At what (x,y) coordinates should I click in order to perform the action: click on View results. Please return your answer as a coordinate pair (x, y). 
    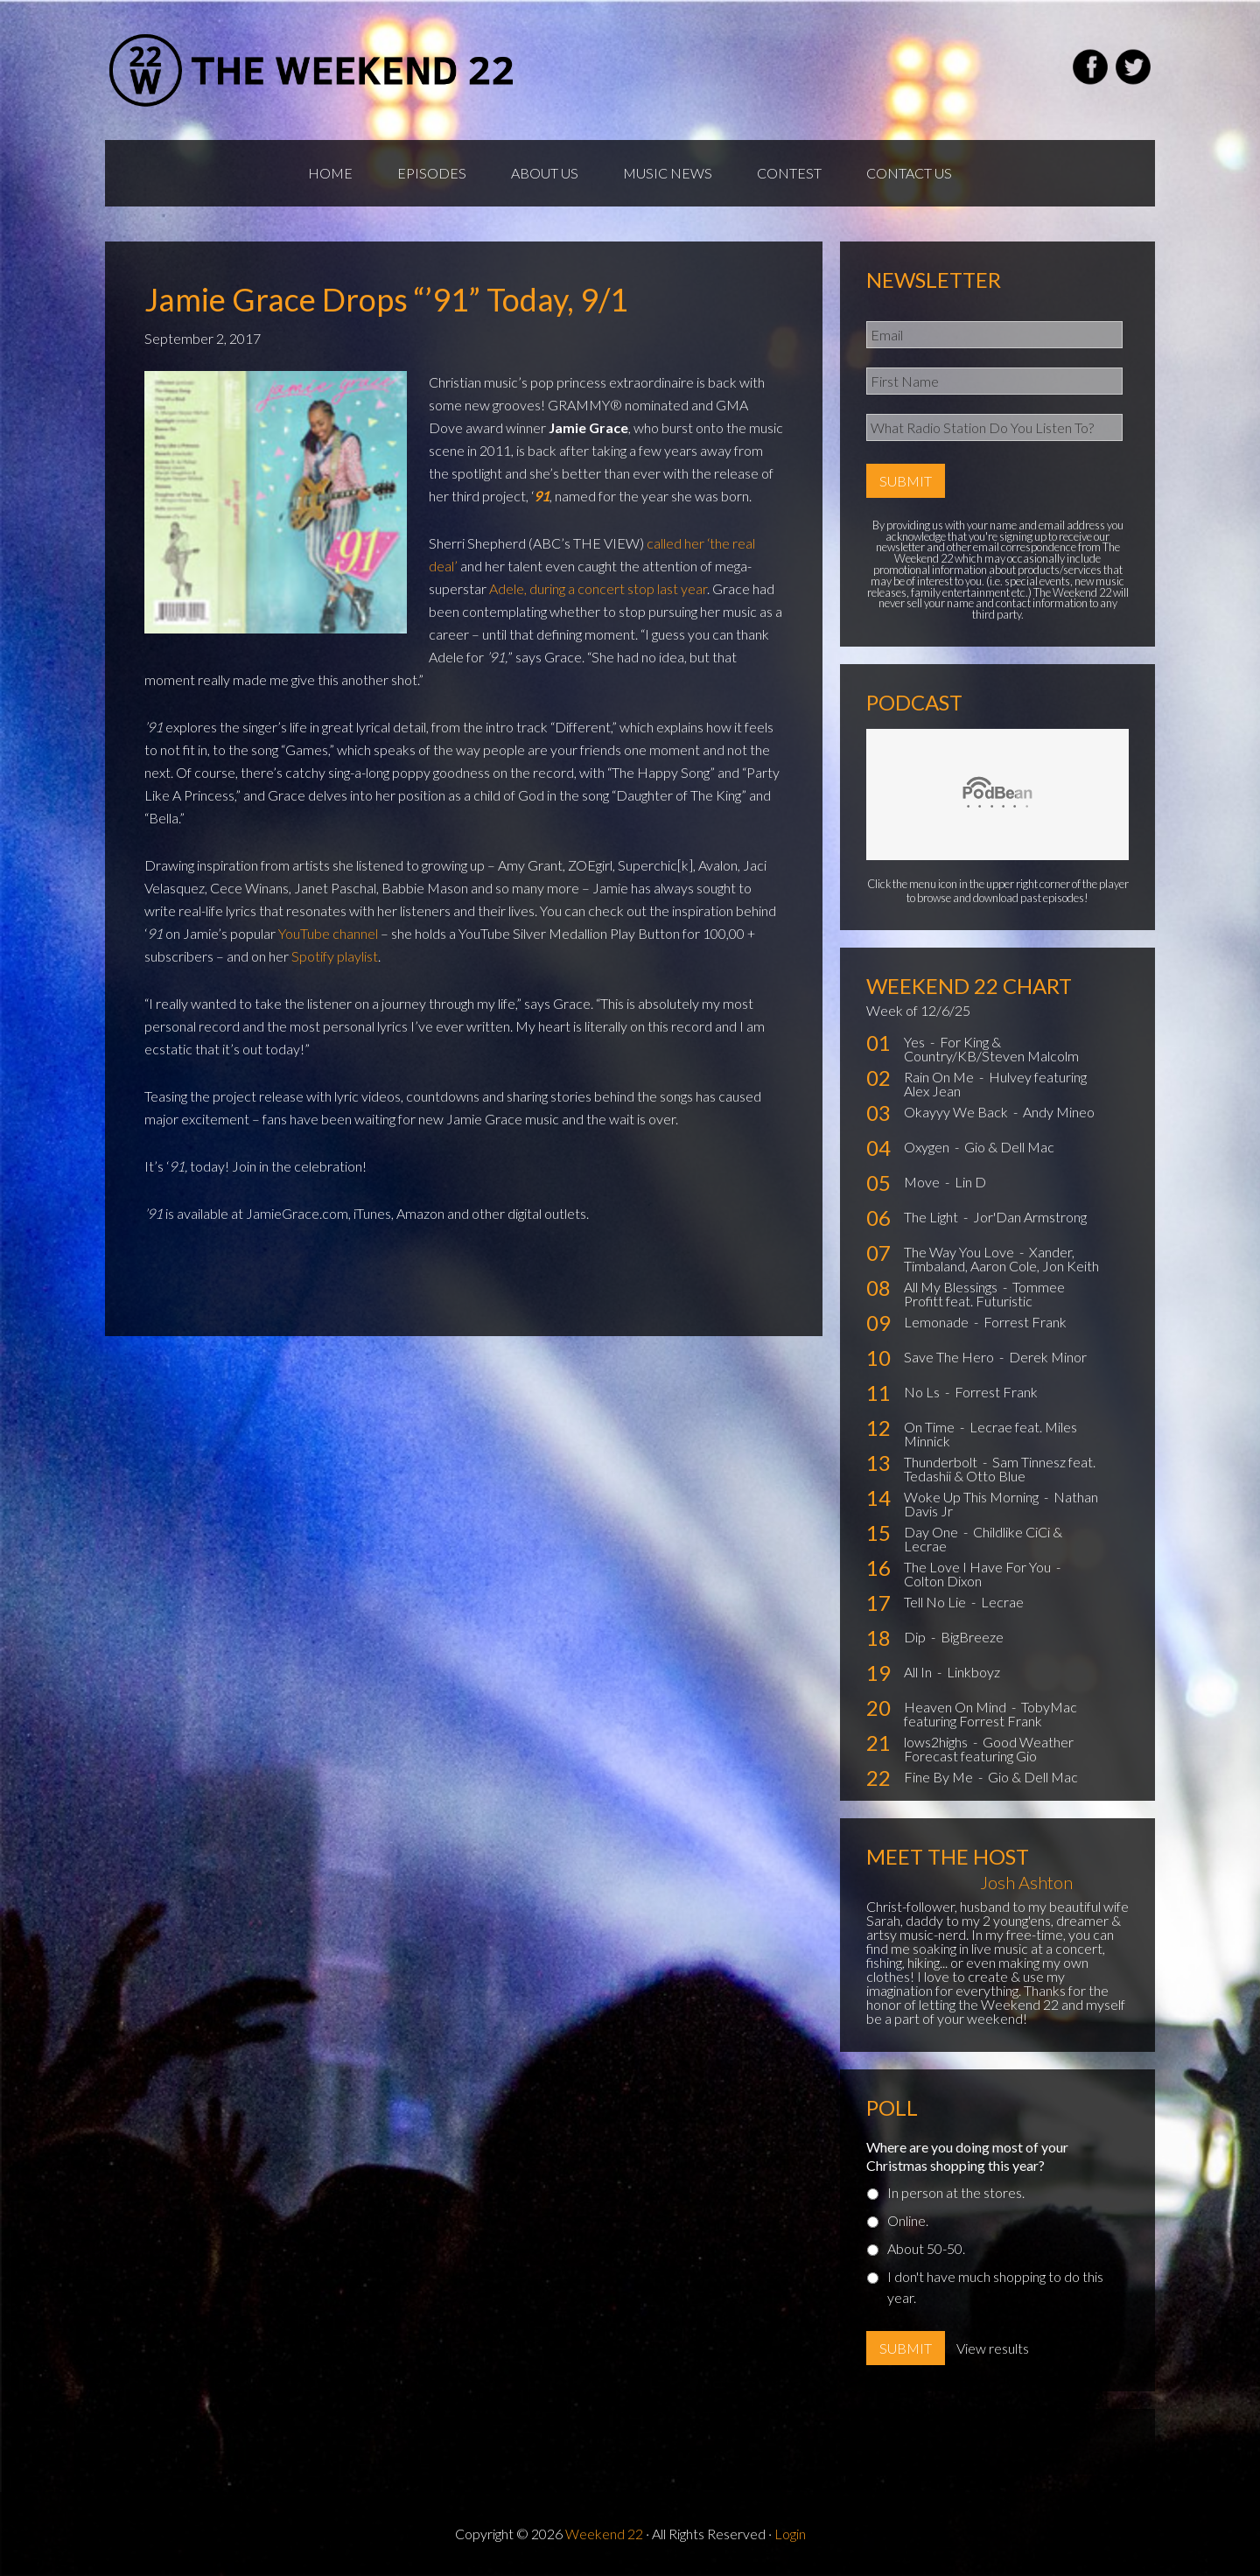
    Looking at the image, I should click on (992, 2348).